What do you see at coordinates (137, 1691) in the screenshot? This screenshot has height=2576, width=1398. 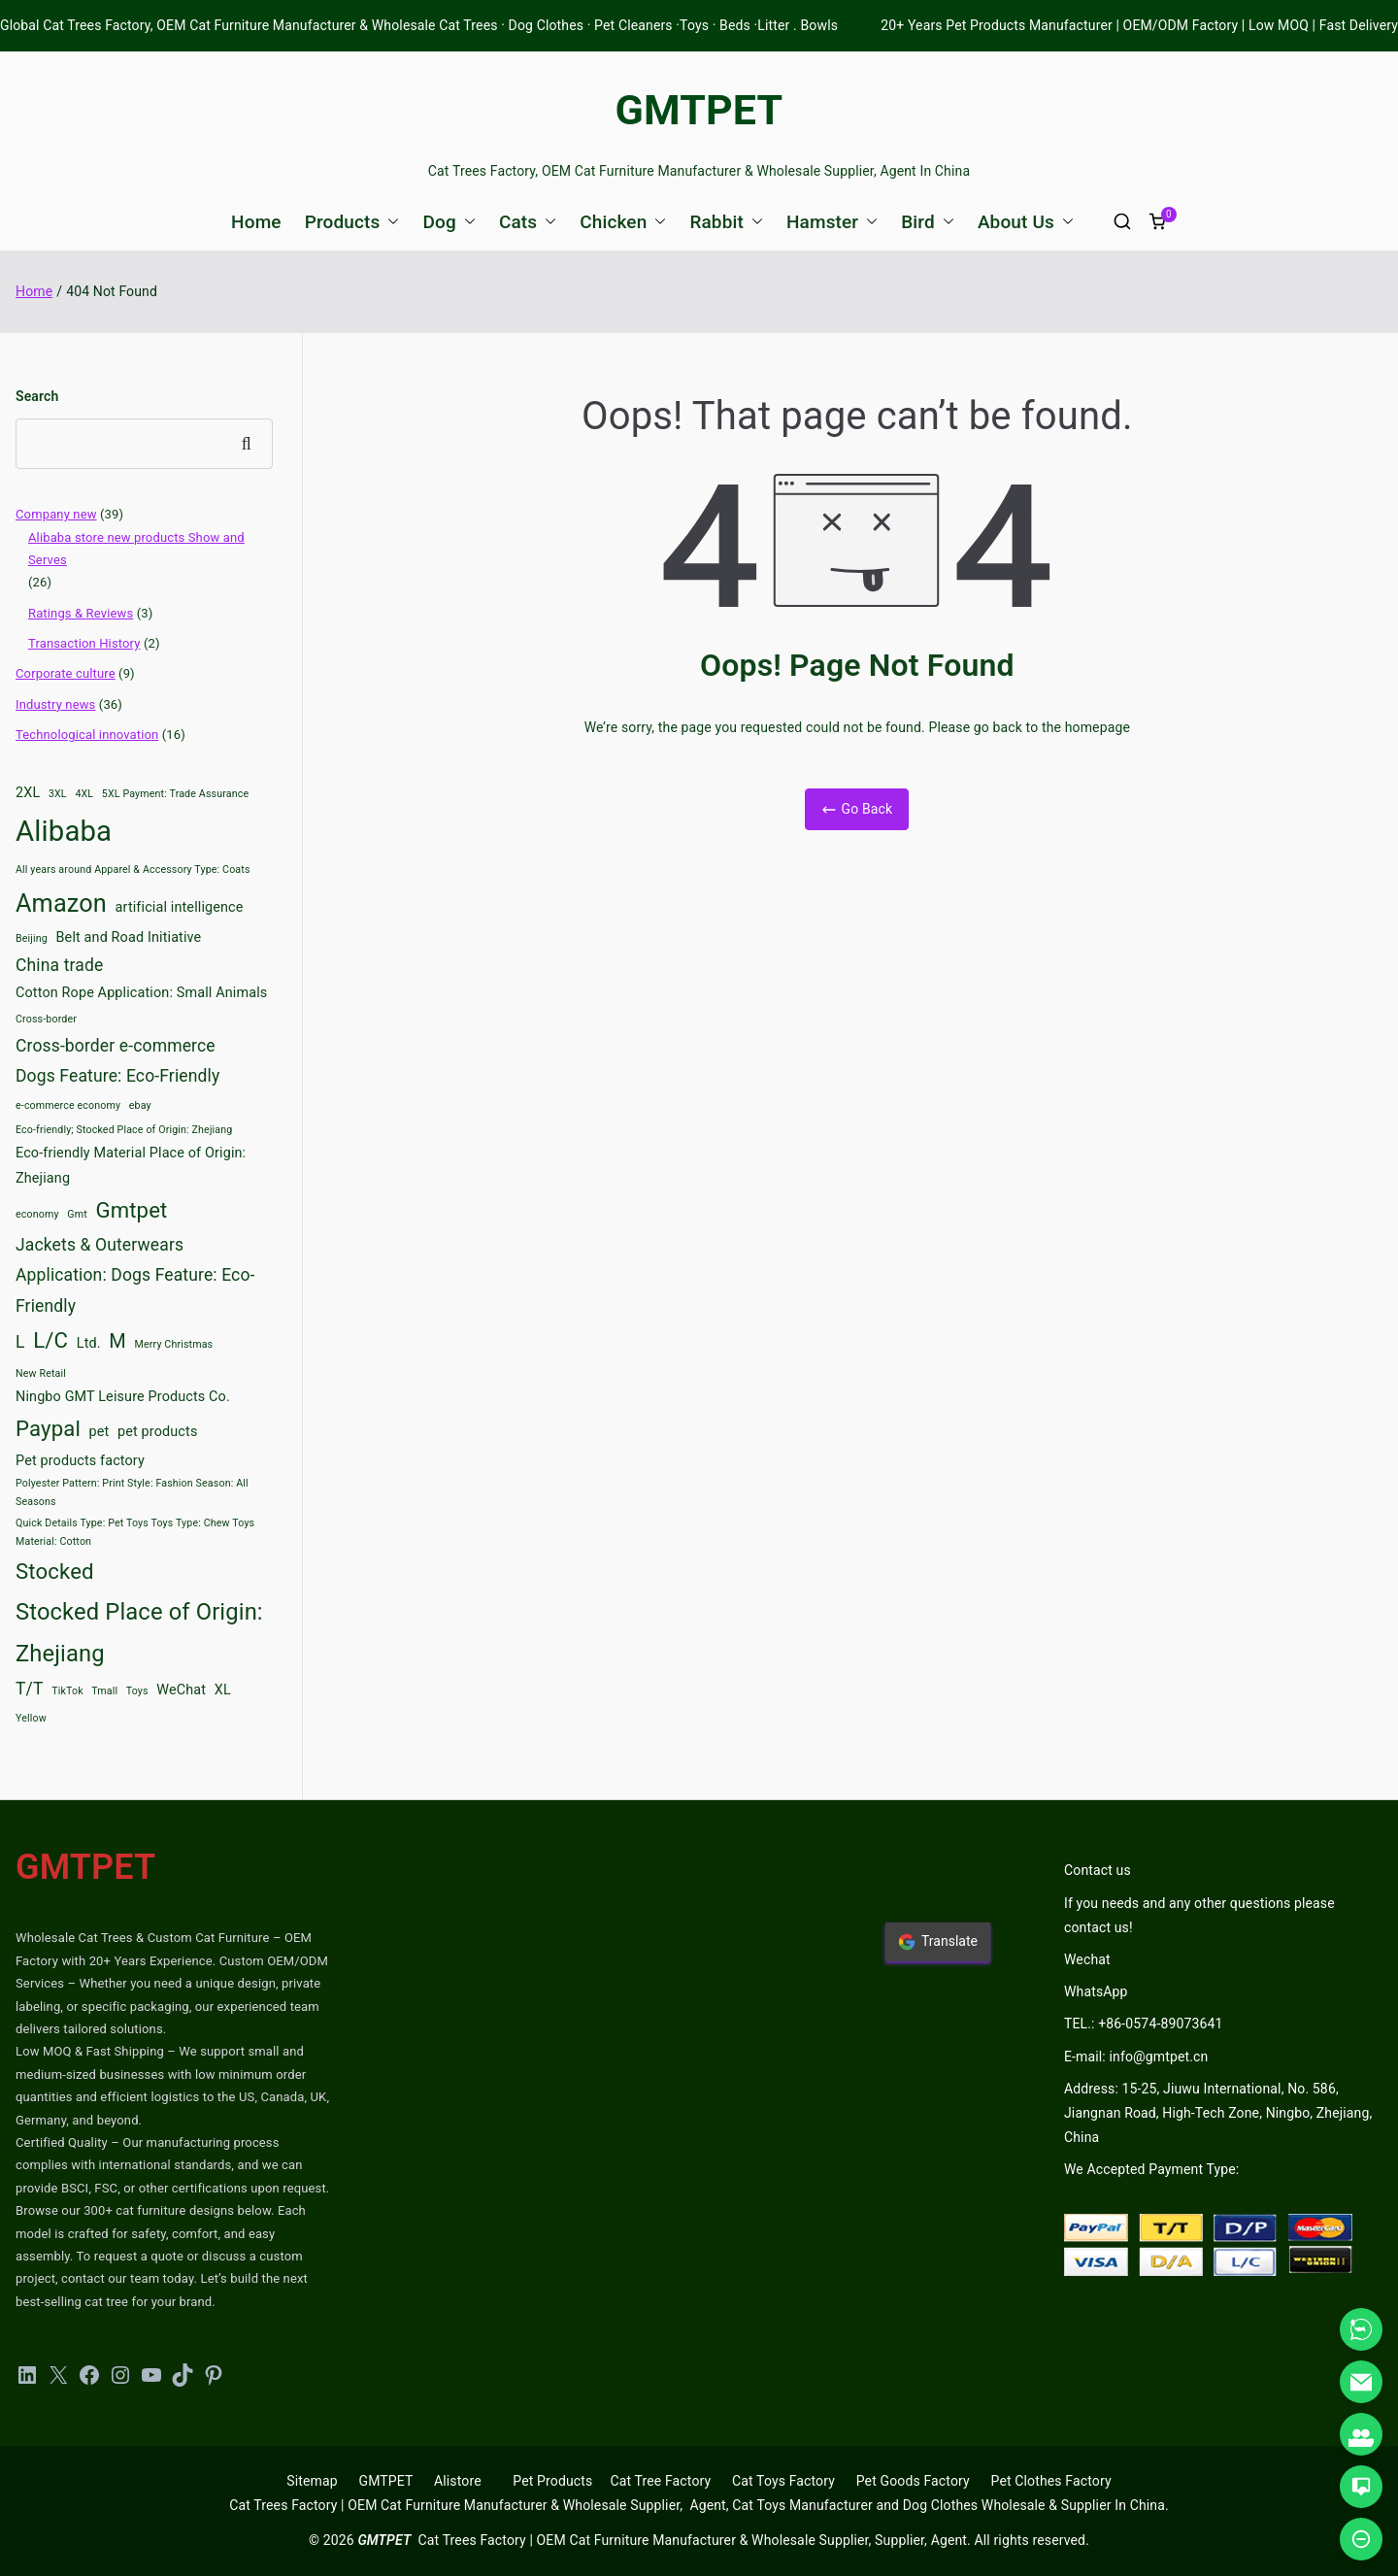 I see `Toys [Toys (2 items)]` at bounding box center [137, 1691].